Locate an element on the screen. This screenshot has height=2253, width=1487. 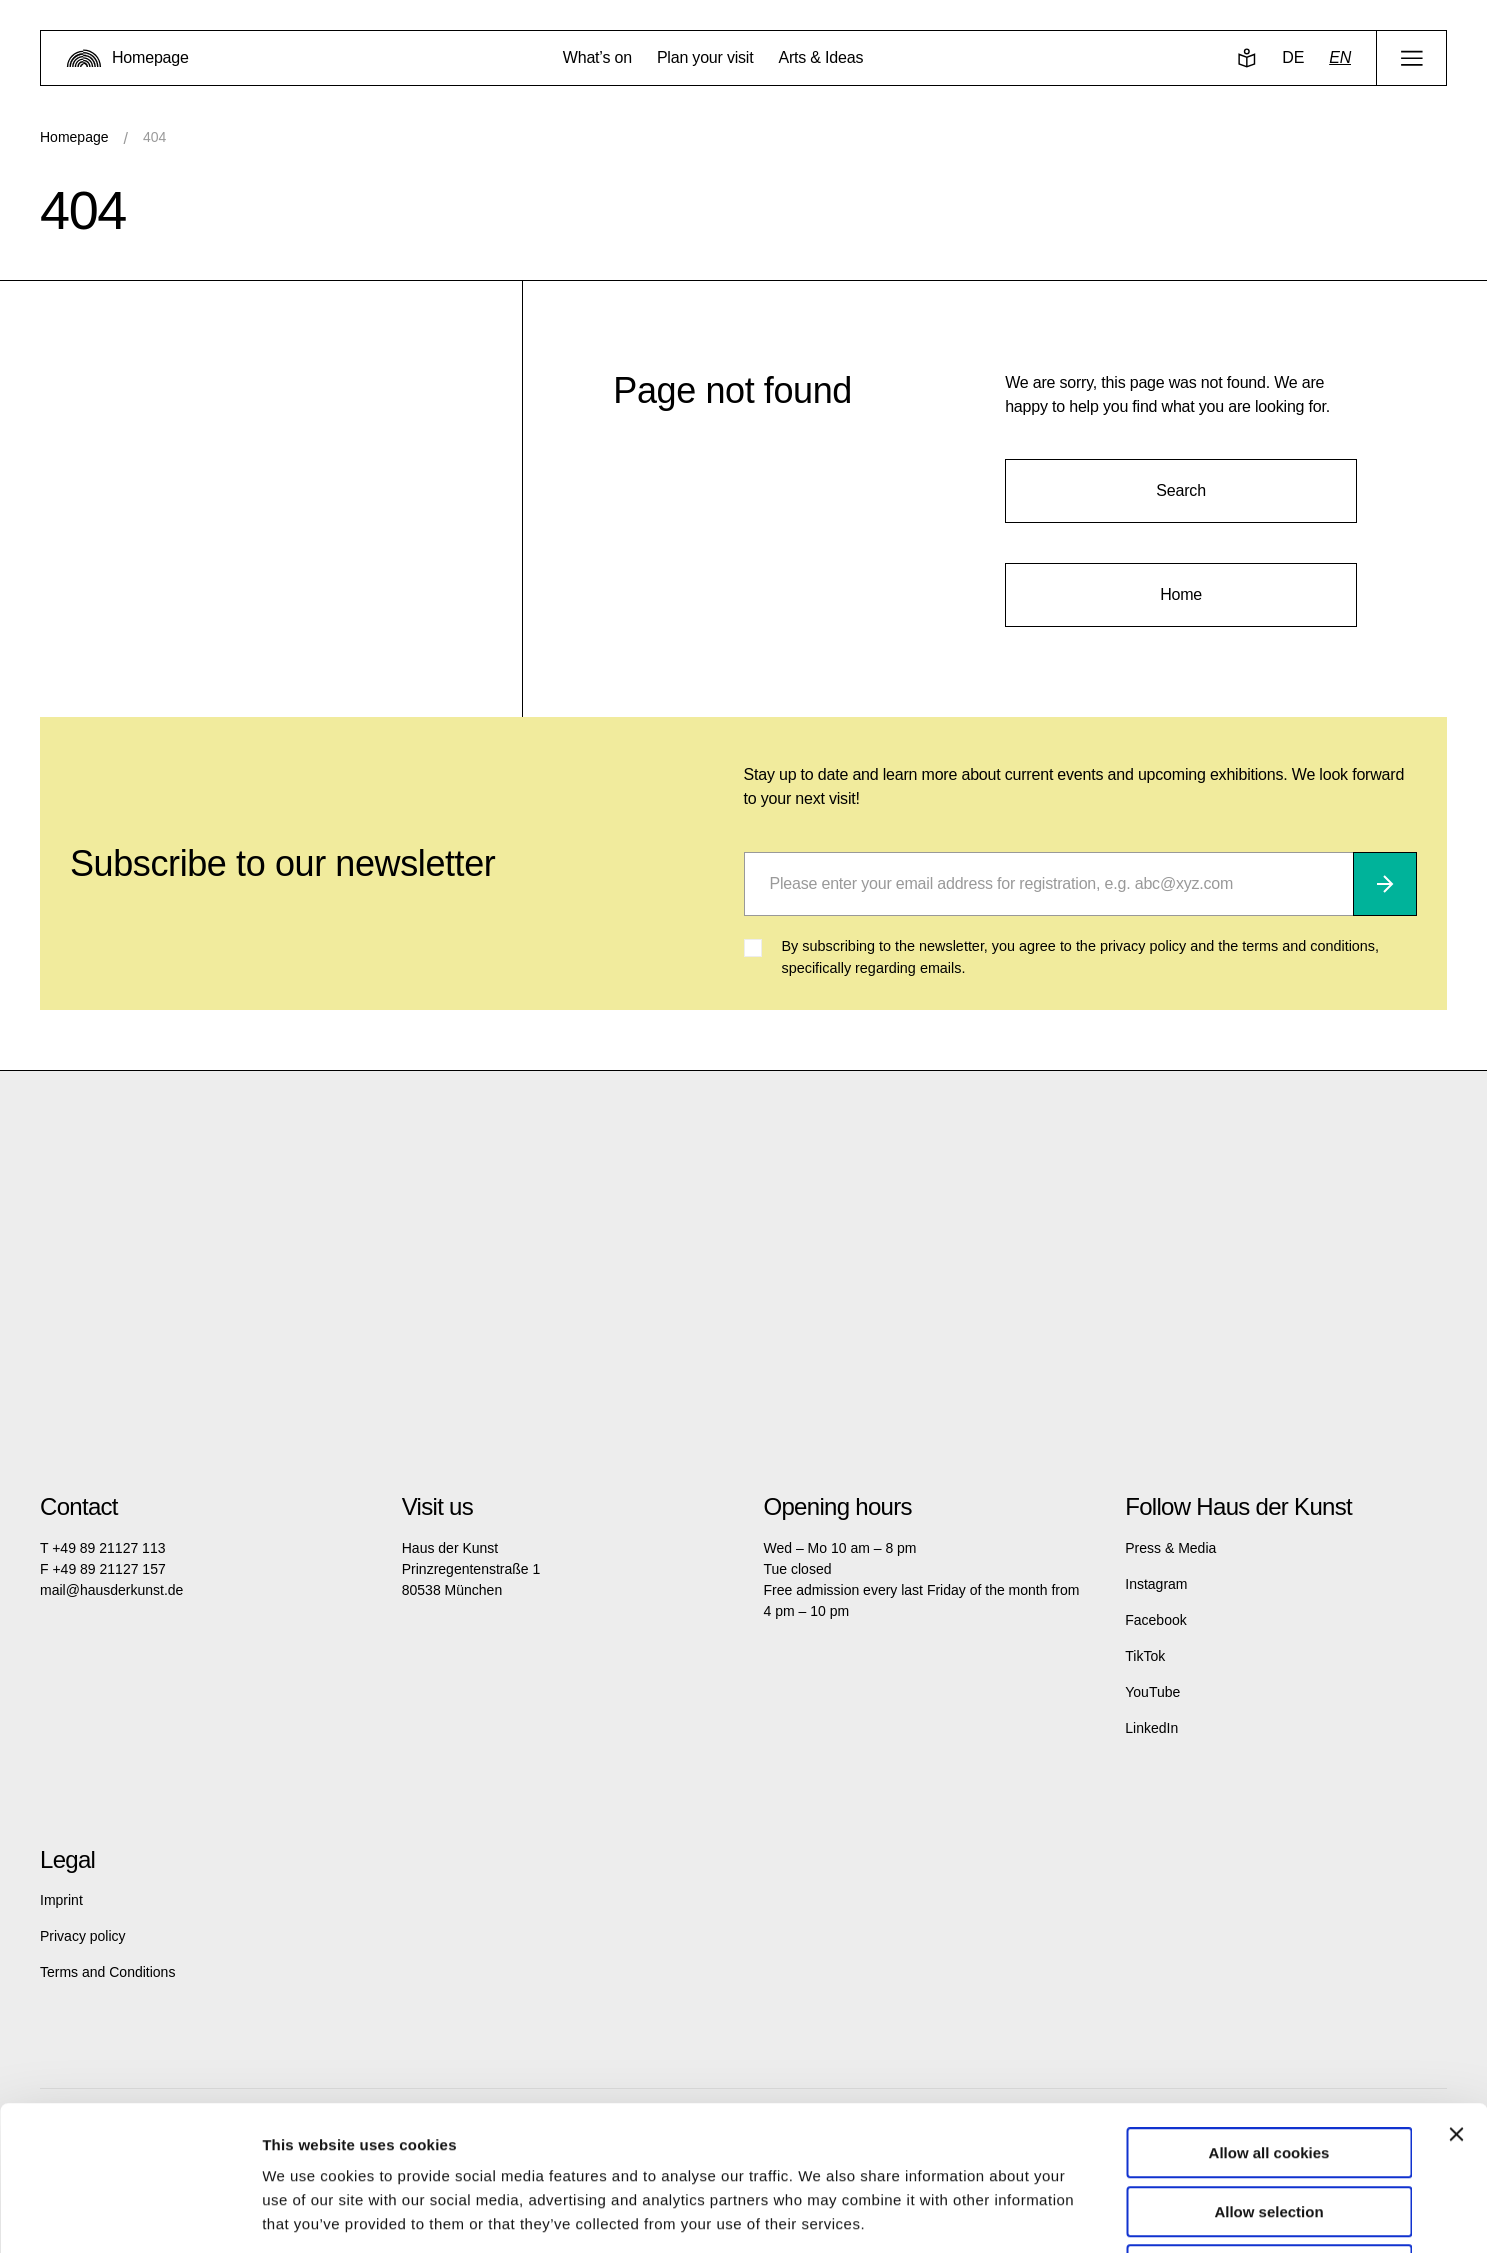
Instagram is located at coordinates (1156, 1584).